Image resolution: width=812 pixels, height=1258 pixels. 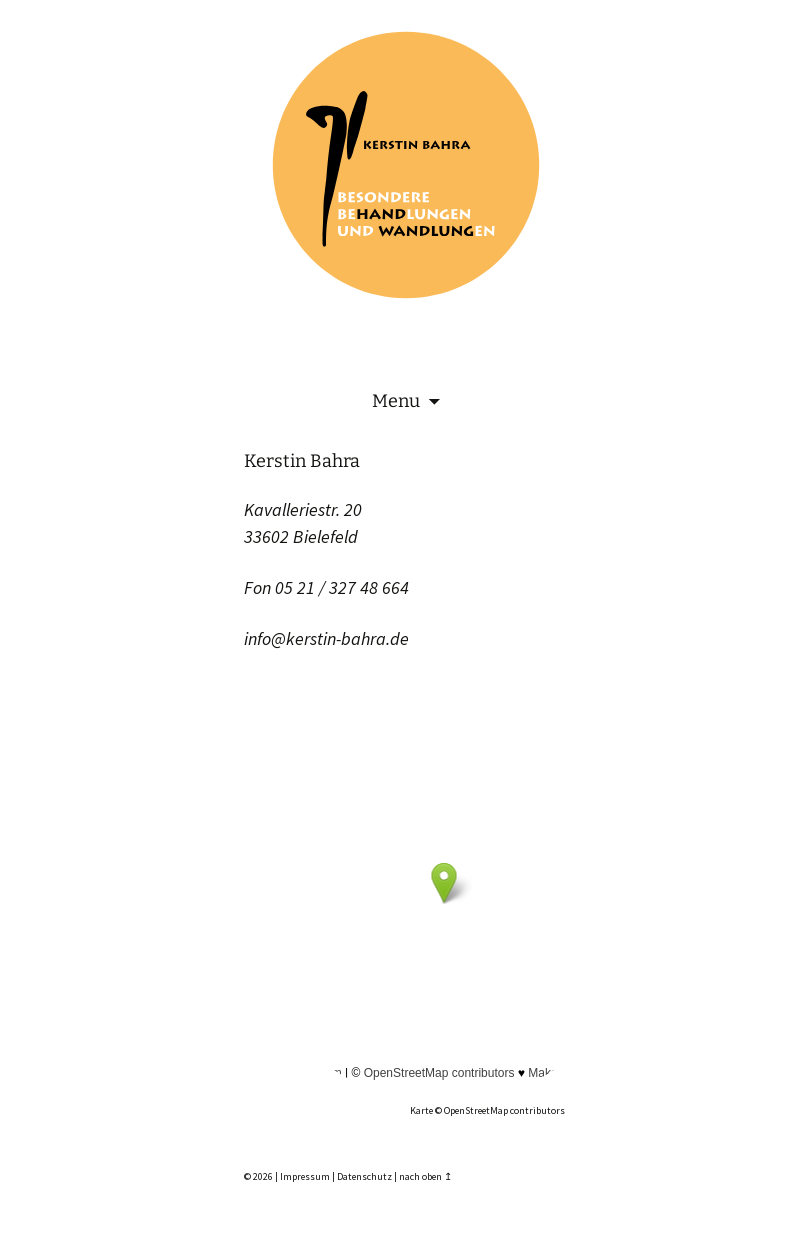 I want to click on Datenschutz, so click(x=364, y=1176).